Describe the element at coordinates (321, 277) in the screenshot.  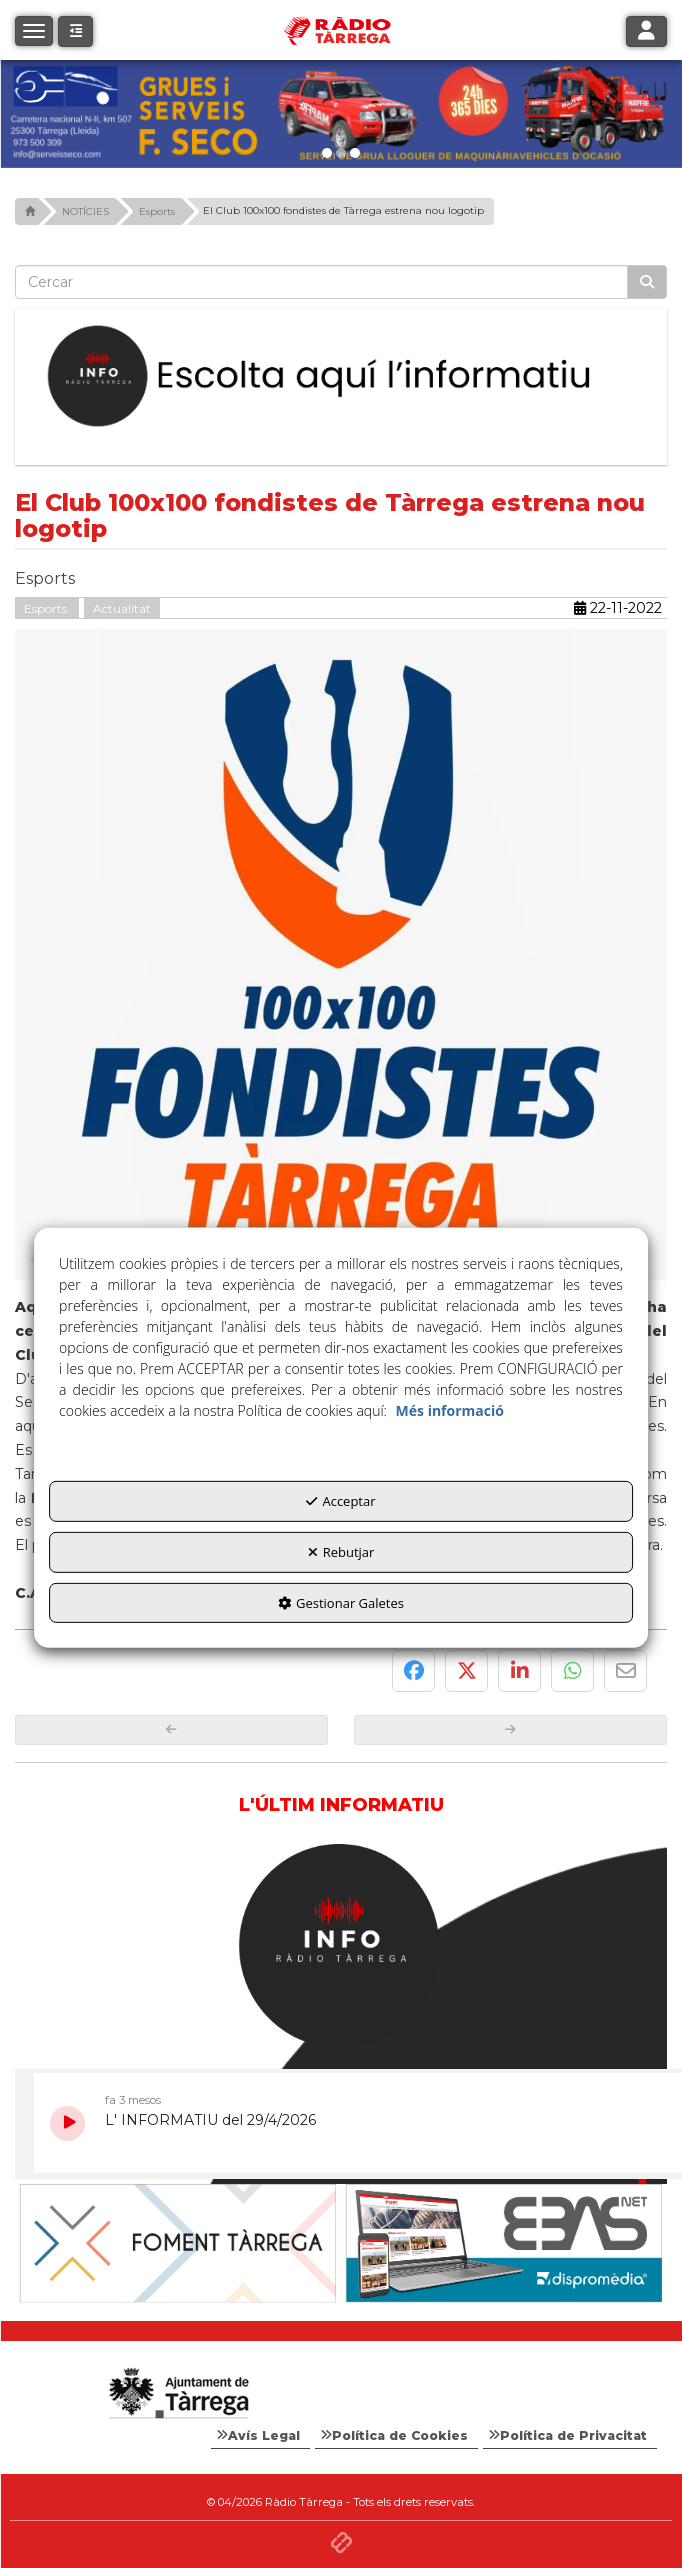
I see `[text]` at that location.